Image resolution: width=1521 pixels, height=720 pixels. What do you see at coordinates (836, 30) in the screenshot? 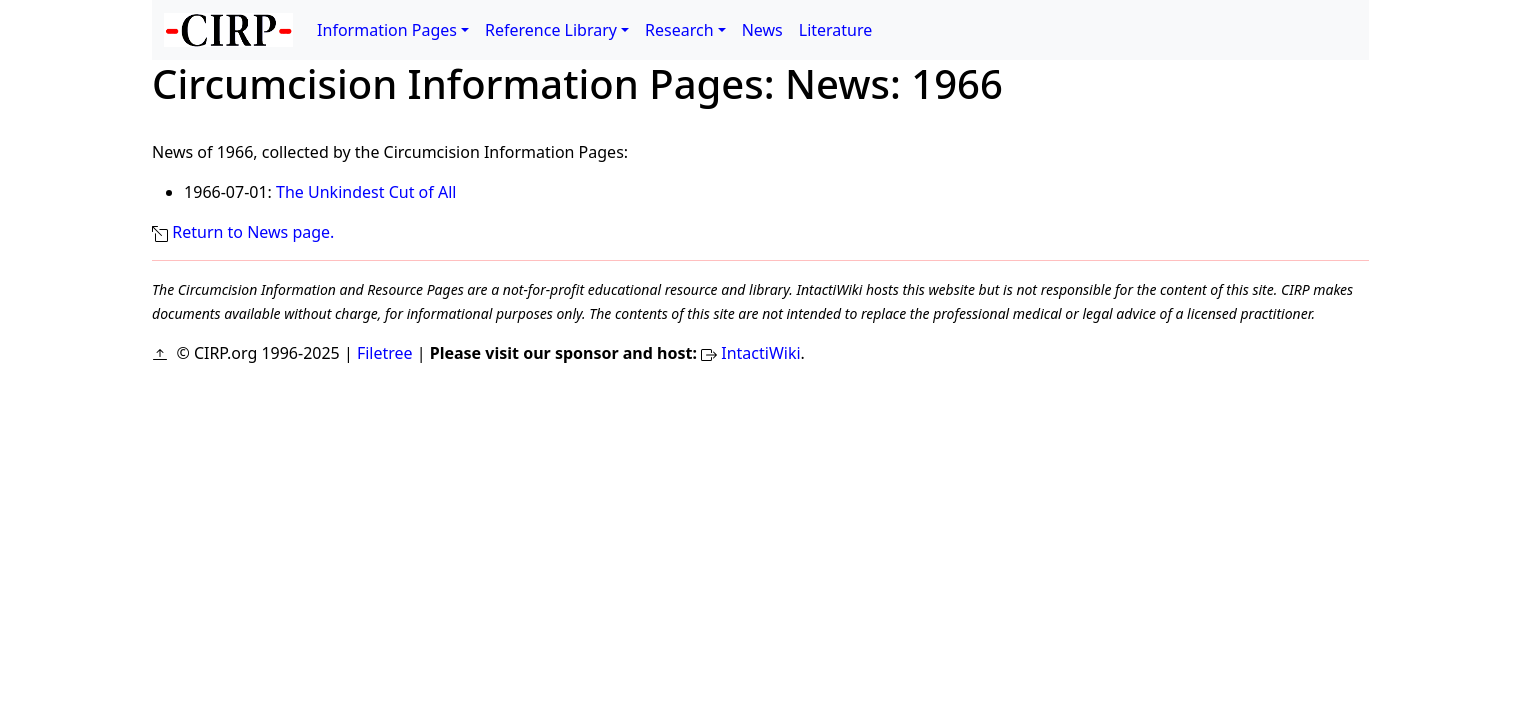
I see `Literature` at bounding box center [836, 30].